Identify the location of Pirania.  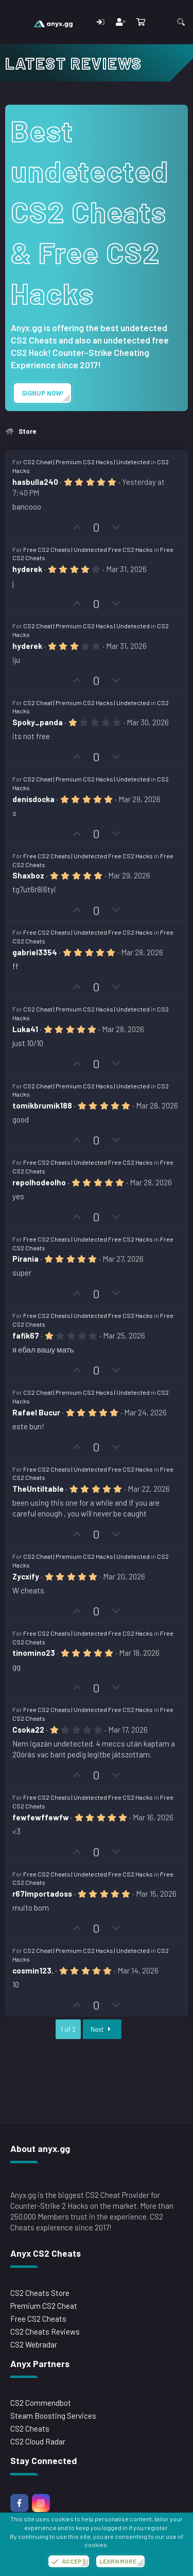
(25, 1258).